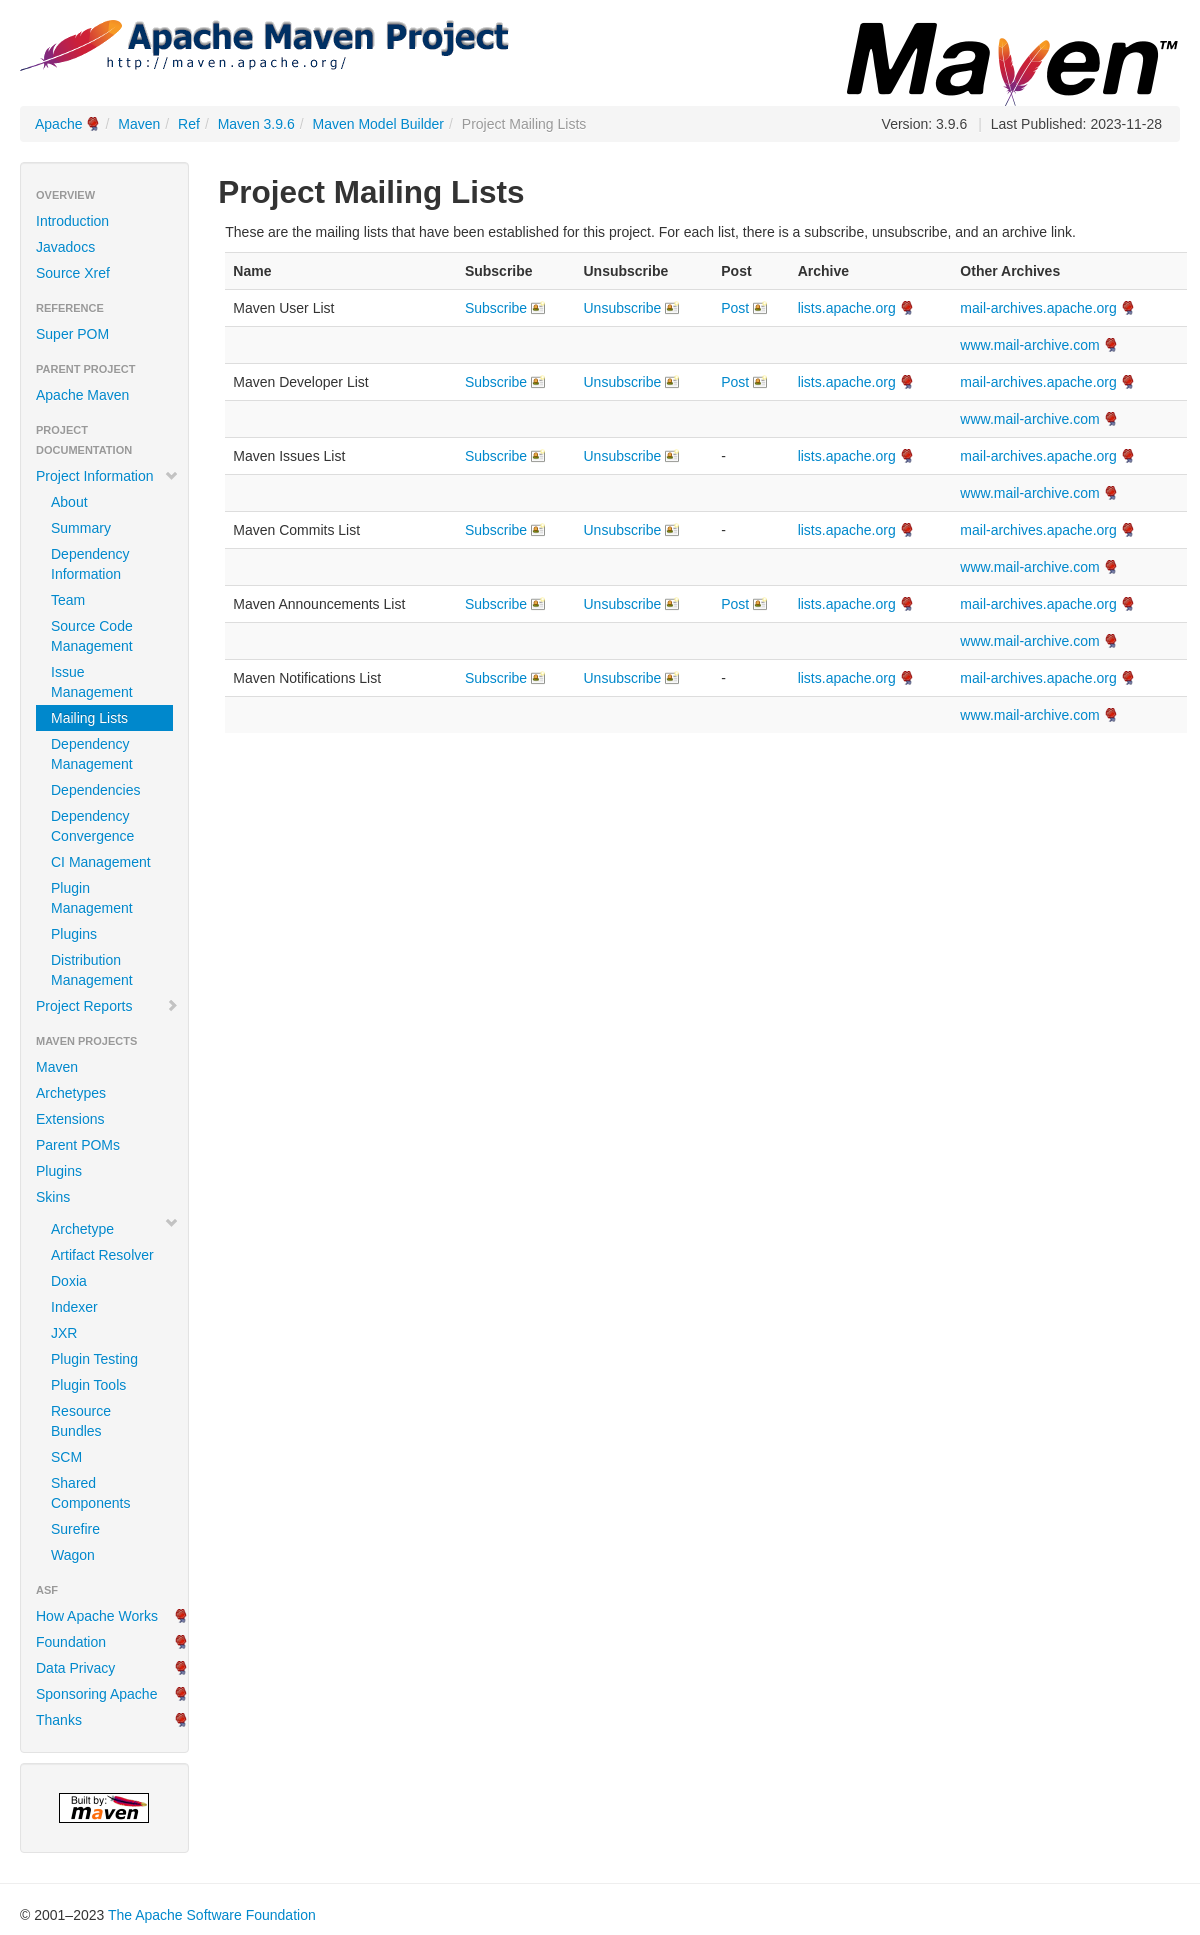  Describe the element at coordinates (90, 564) in the screenshot. I see `Dependency Information` at that location.